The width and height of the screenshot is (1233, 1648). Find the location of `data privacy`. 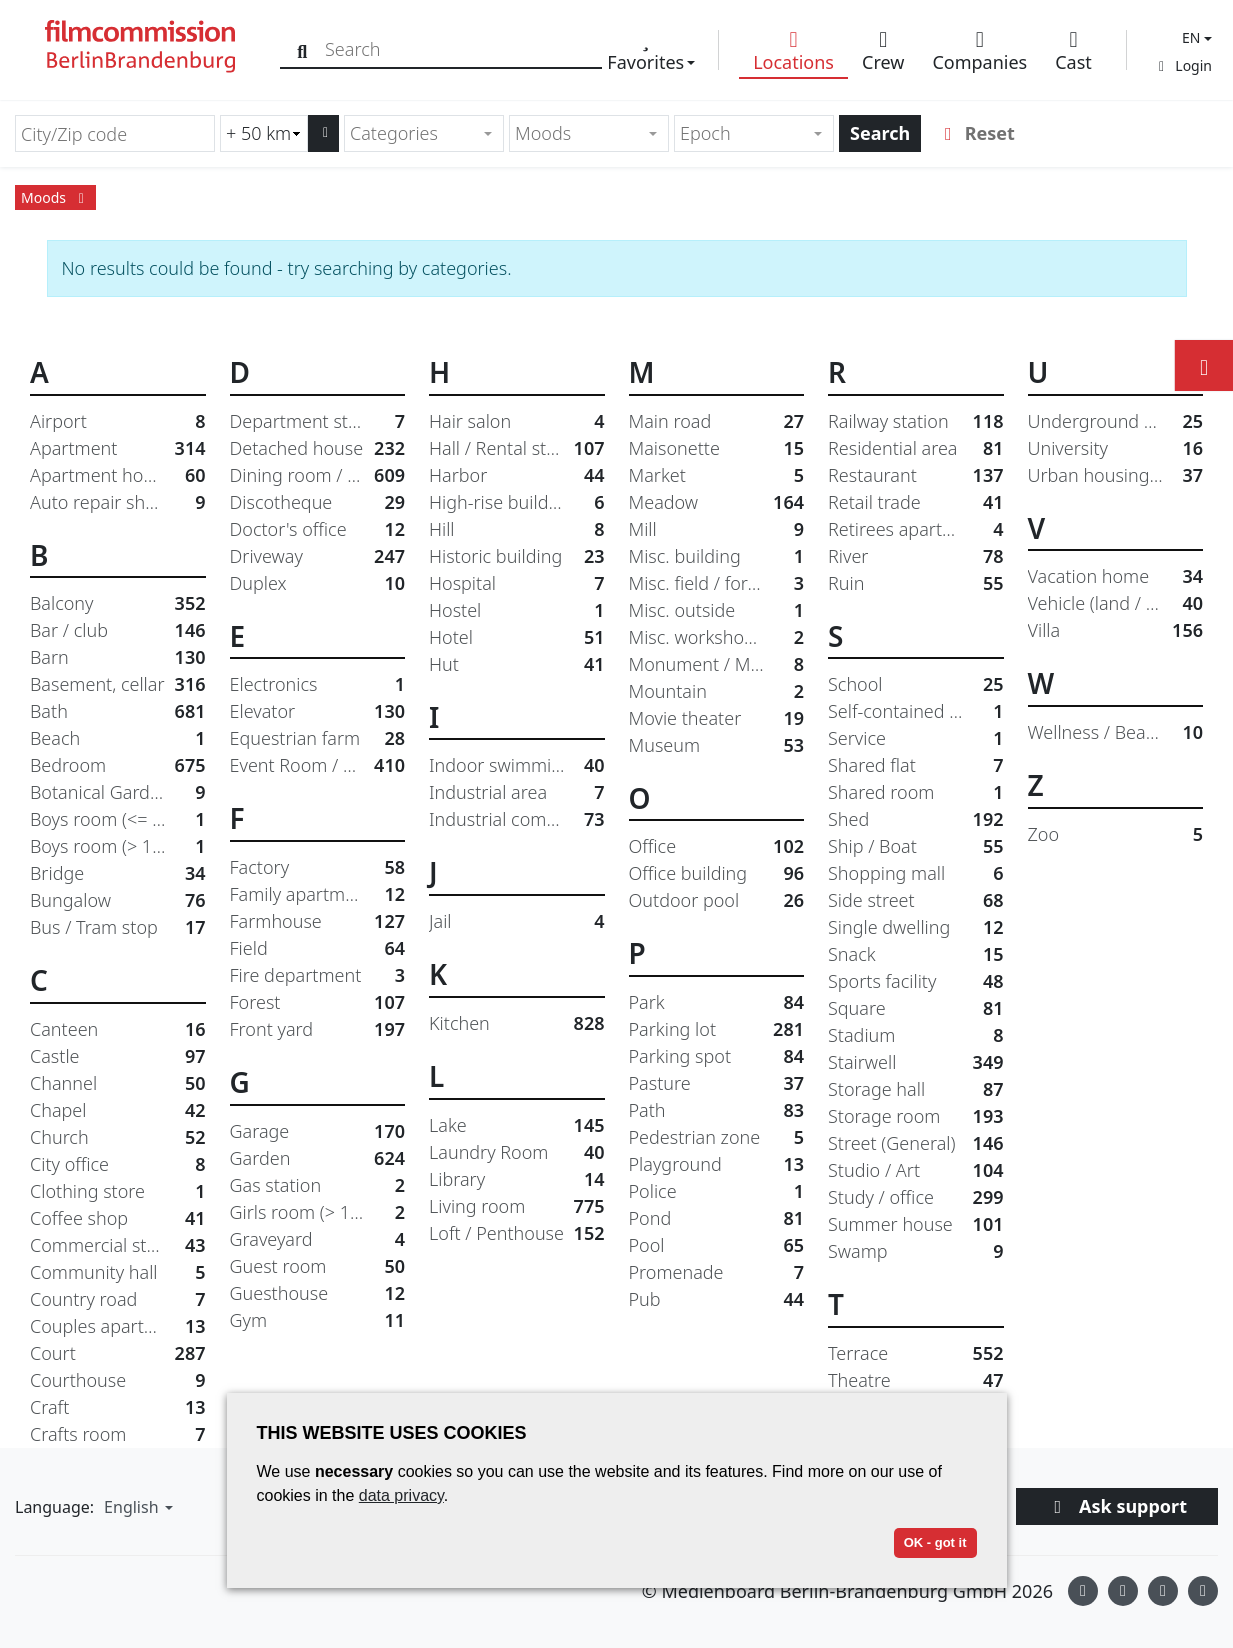

data privacy is located at coordinates (401, 1495).